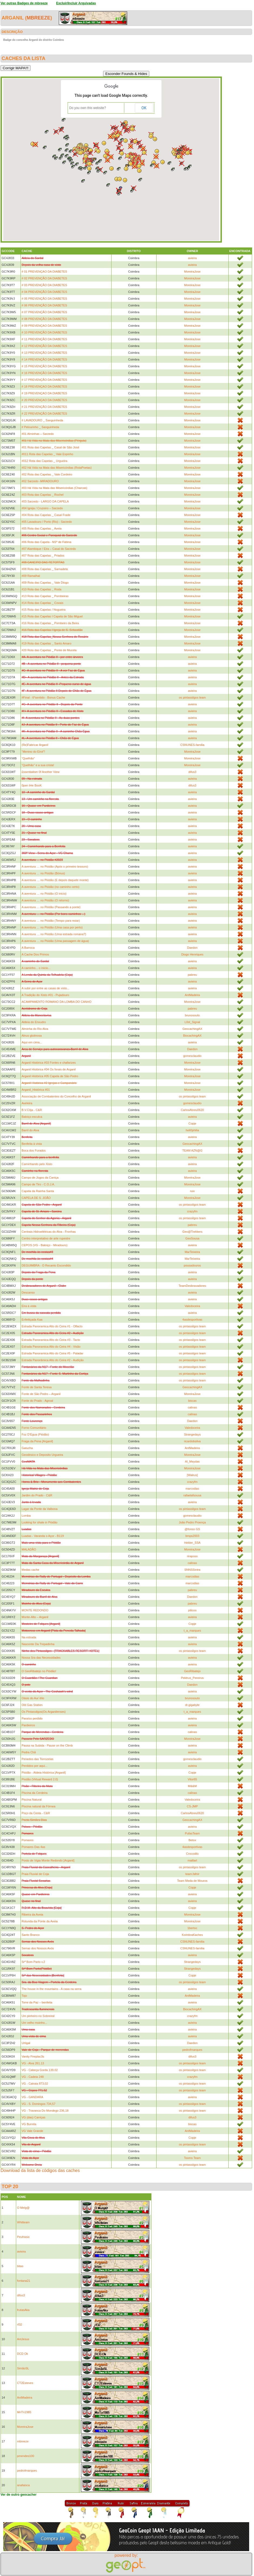 The width and height of the screenshot is (254, 2576). I want to click on Piscina Natural, so click(32, 1799).